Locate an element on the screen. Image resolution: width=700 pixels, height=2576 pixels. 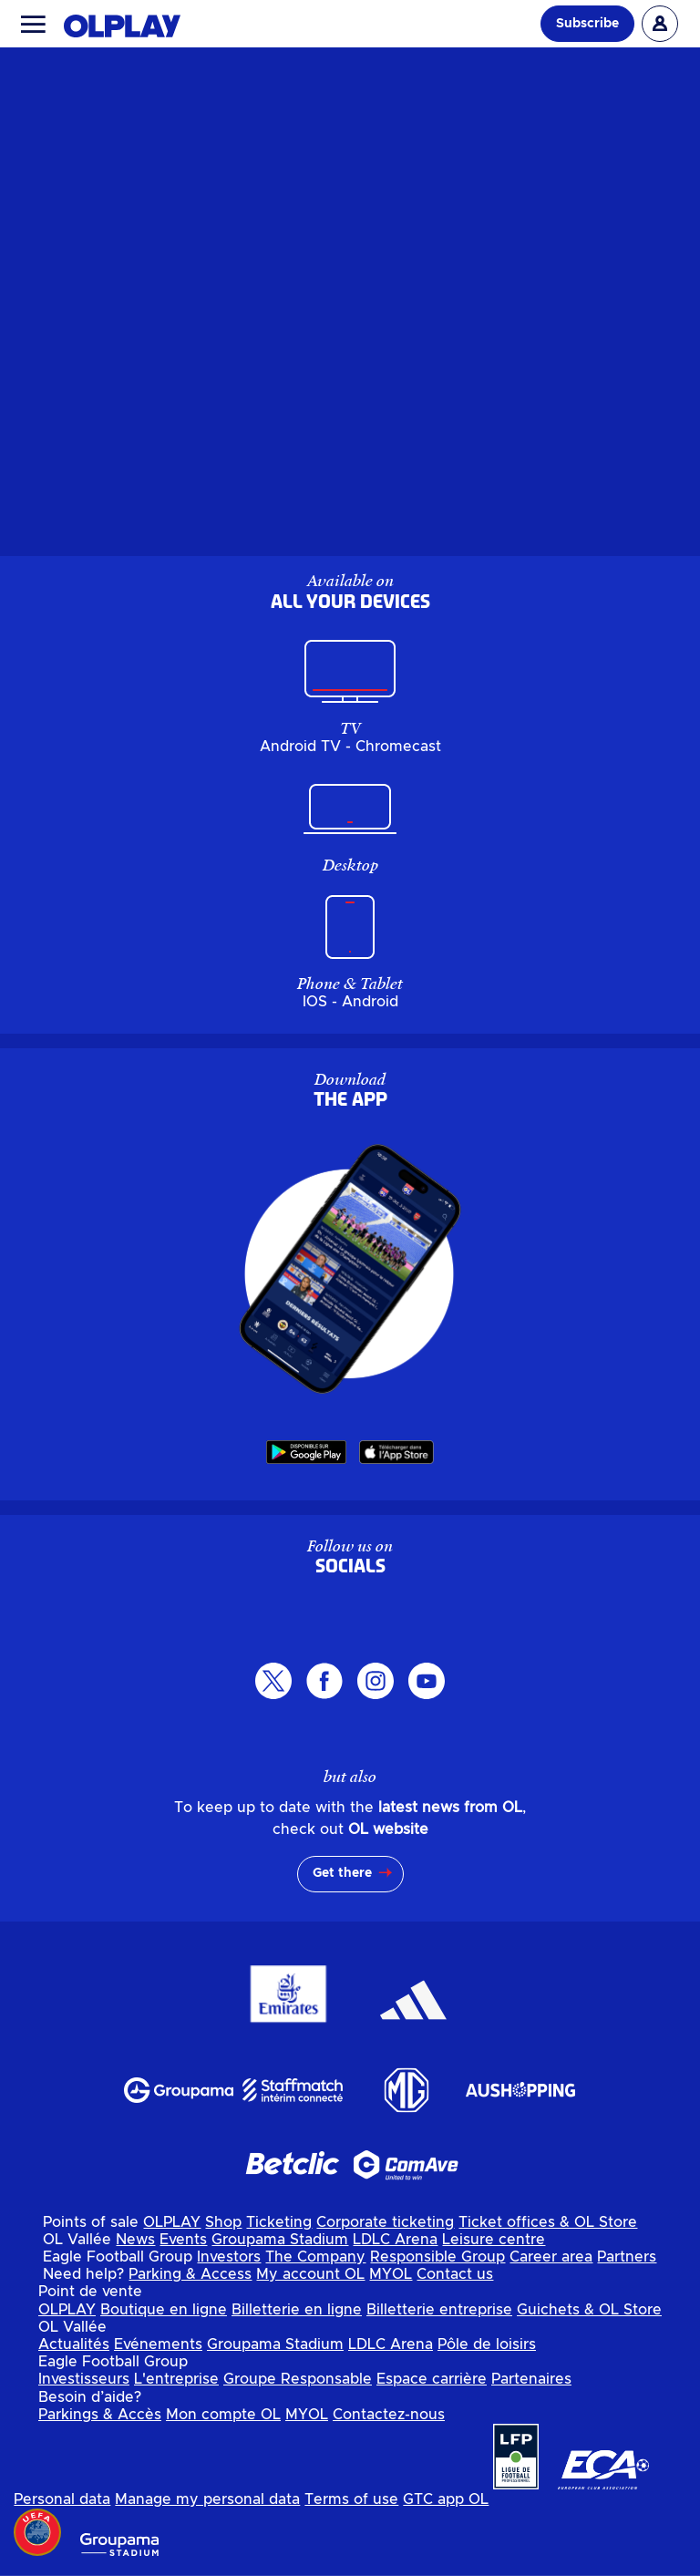
Billetterie entreprise is located at coordinates (439, 2310).